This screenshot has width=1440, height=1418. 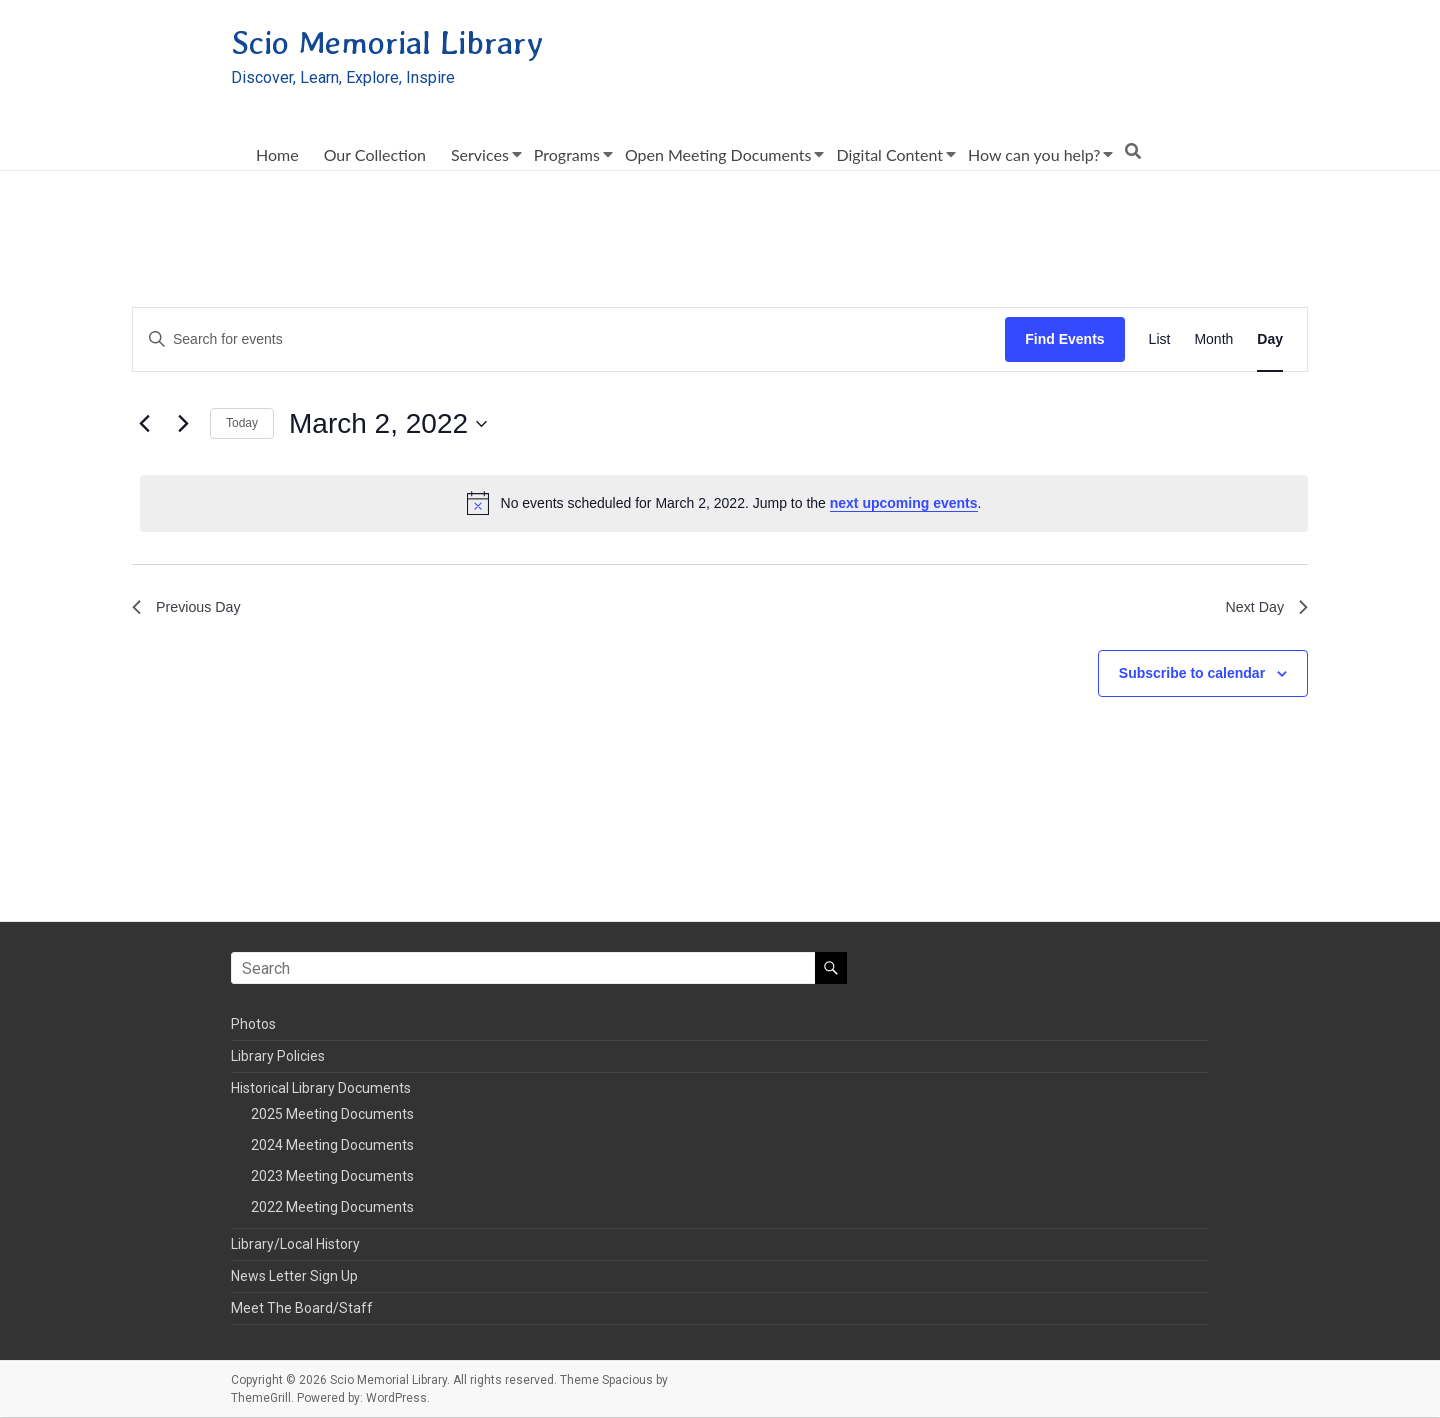 What do you see at coordinates (191, 610) in the screenshot?
I see `Previous Day` at bounding box center [191, 610].